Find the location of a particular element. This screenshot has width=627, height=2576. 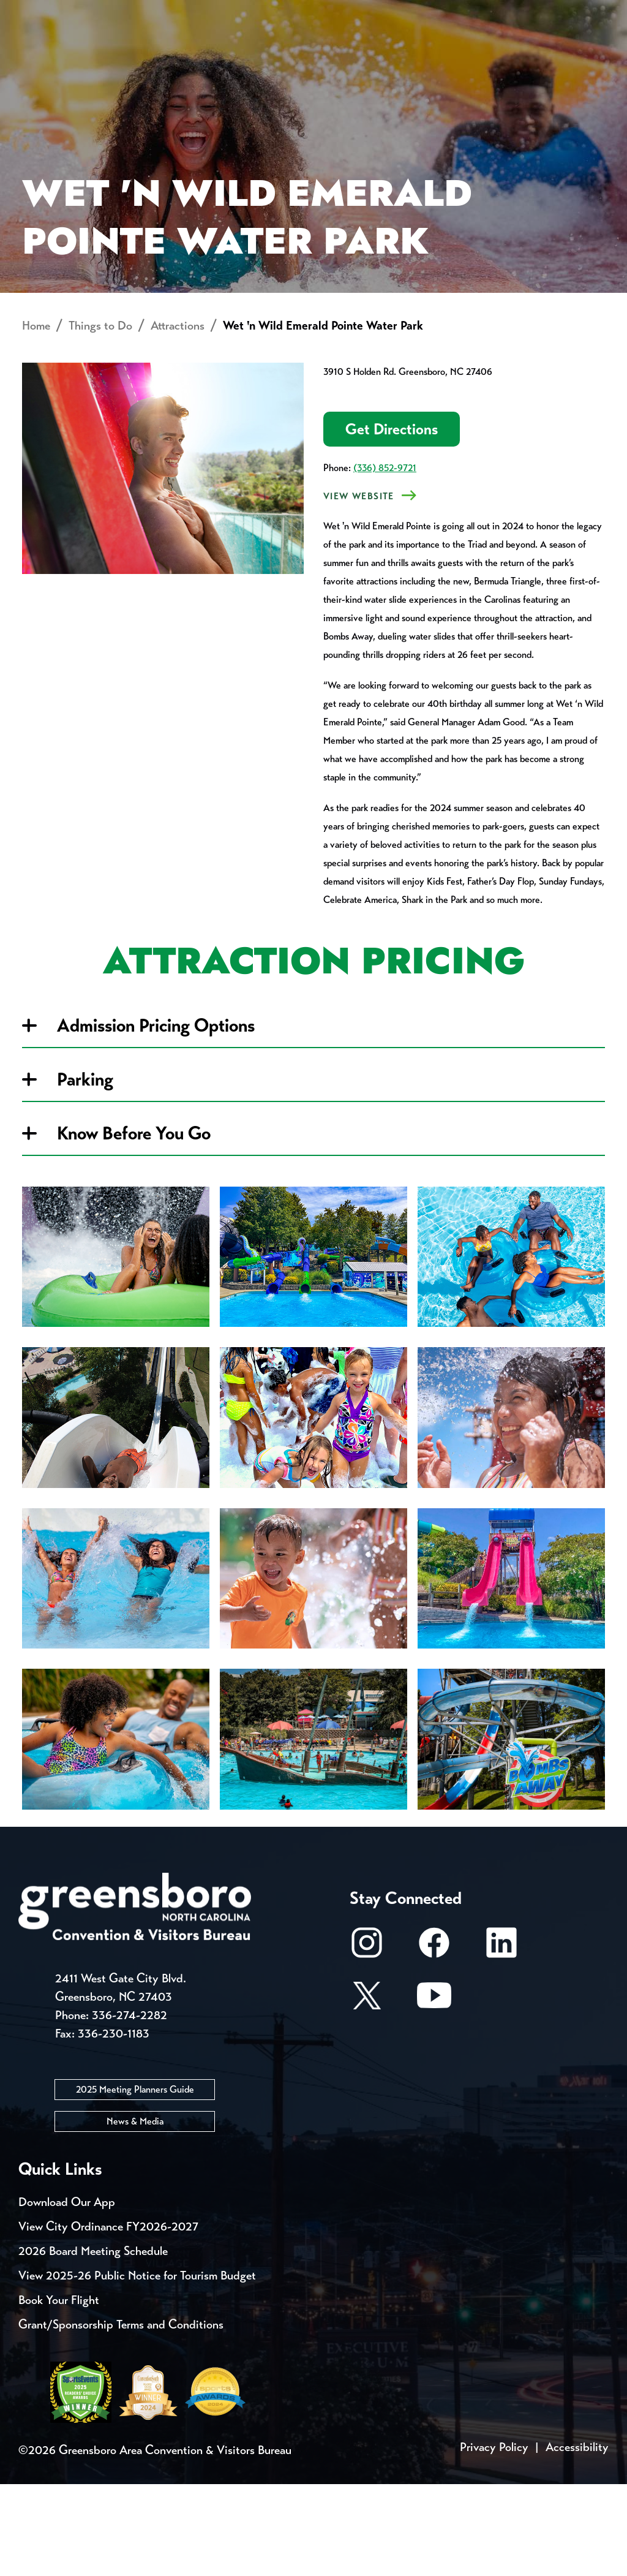

Download Our App is located at coordinates (66, 2294).